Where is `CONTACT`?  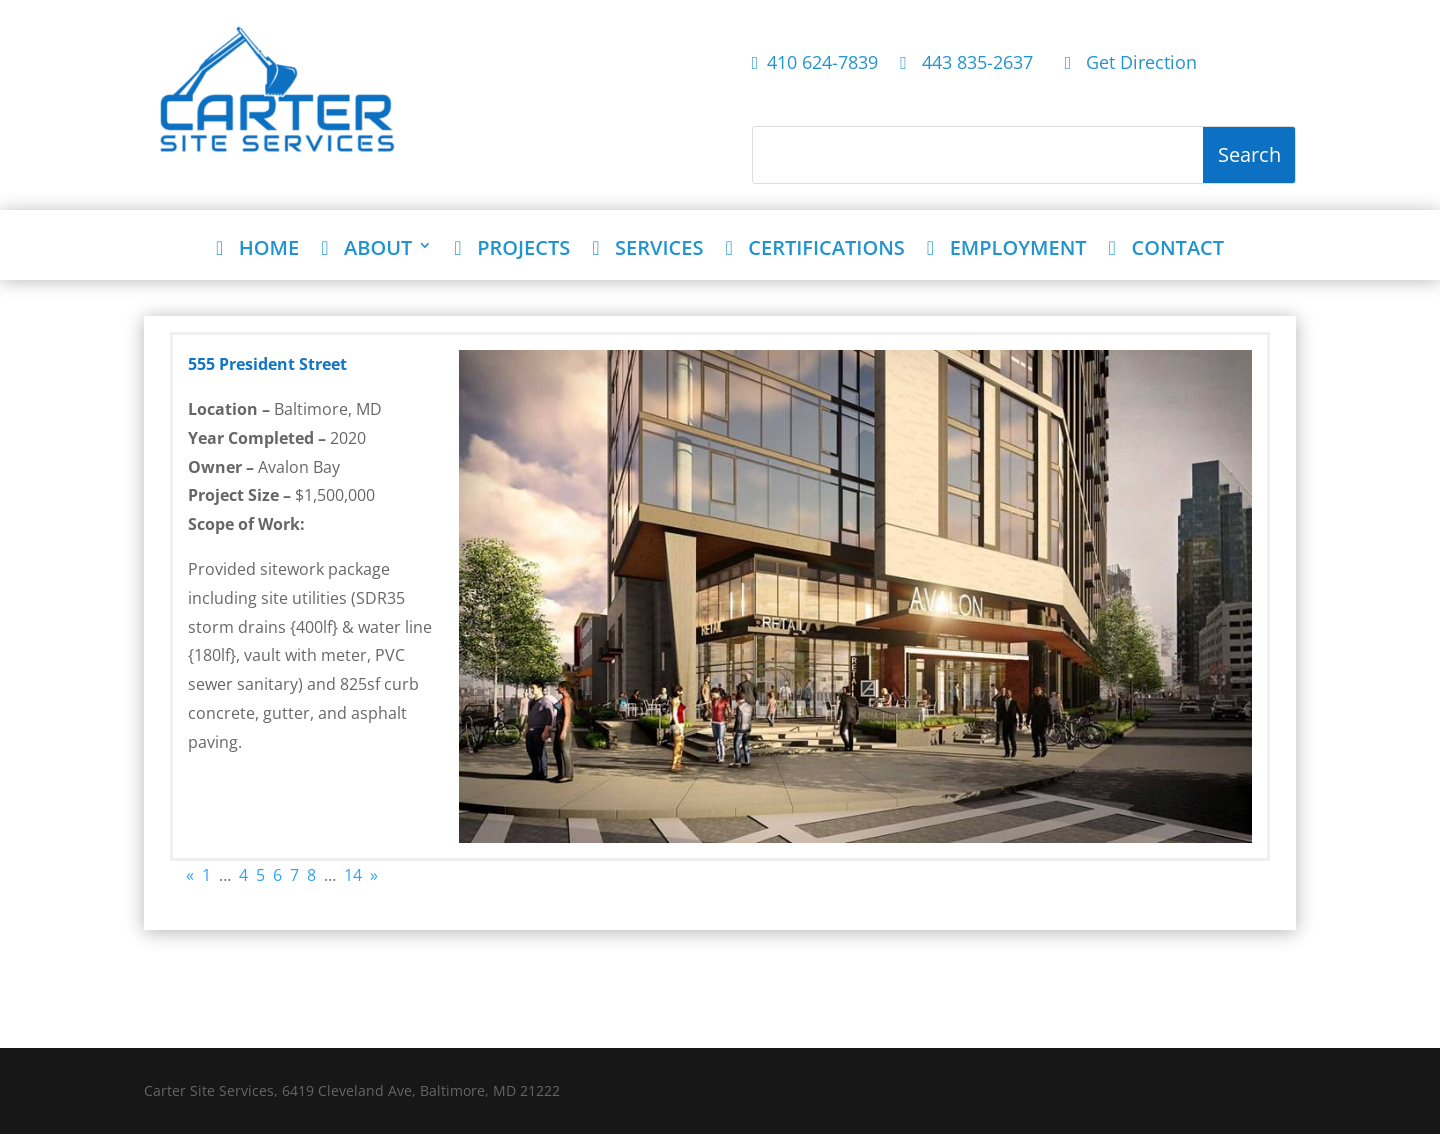 CONTACT is located at coordinates (1166, 249).